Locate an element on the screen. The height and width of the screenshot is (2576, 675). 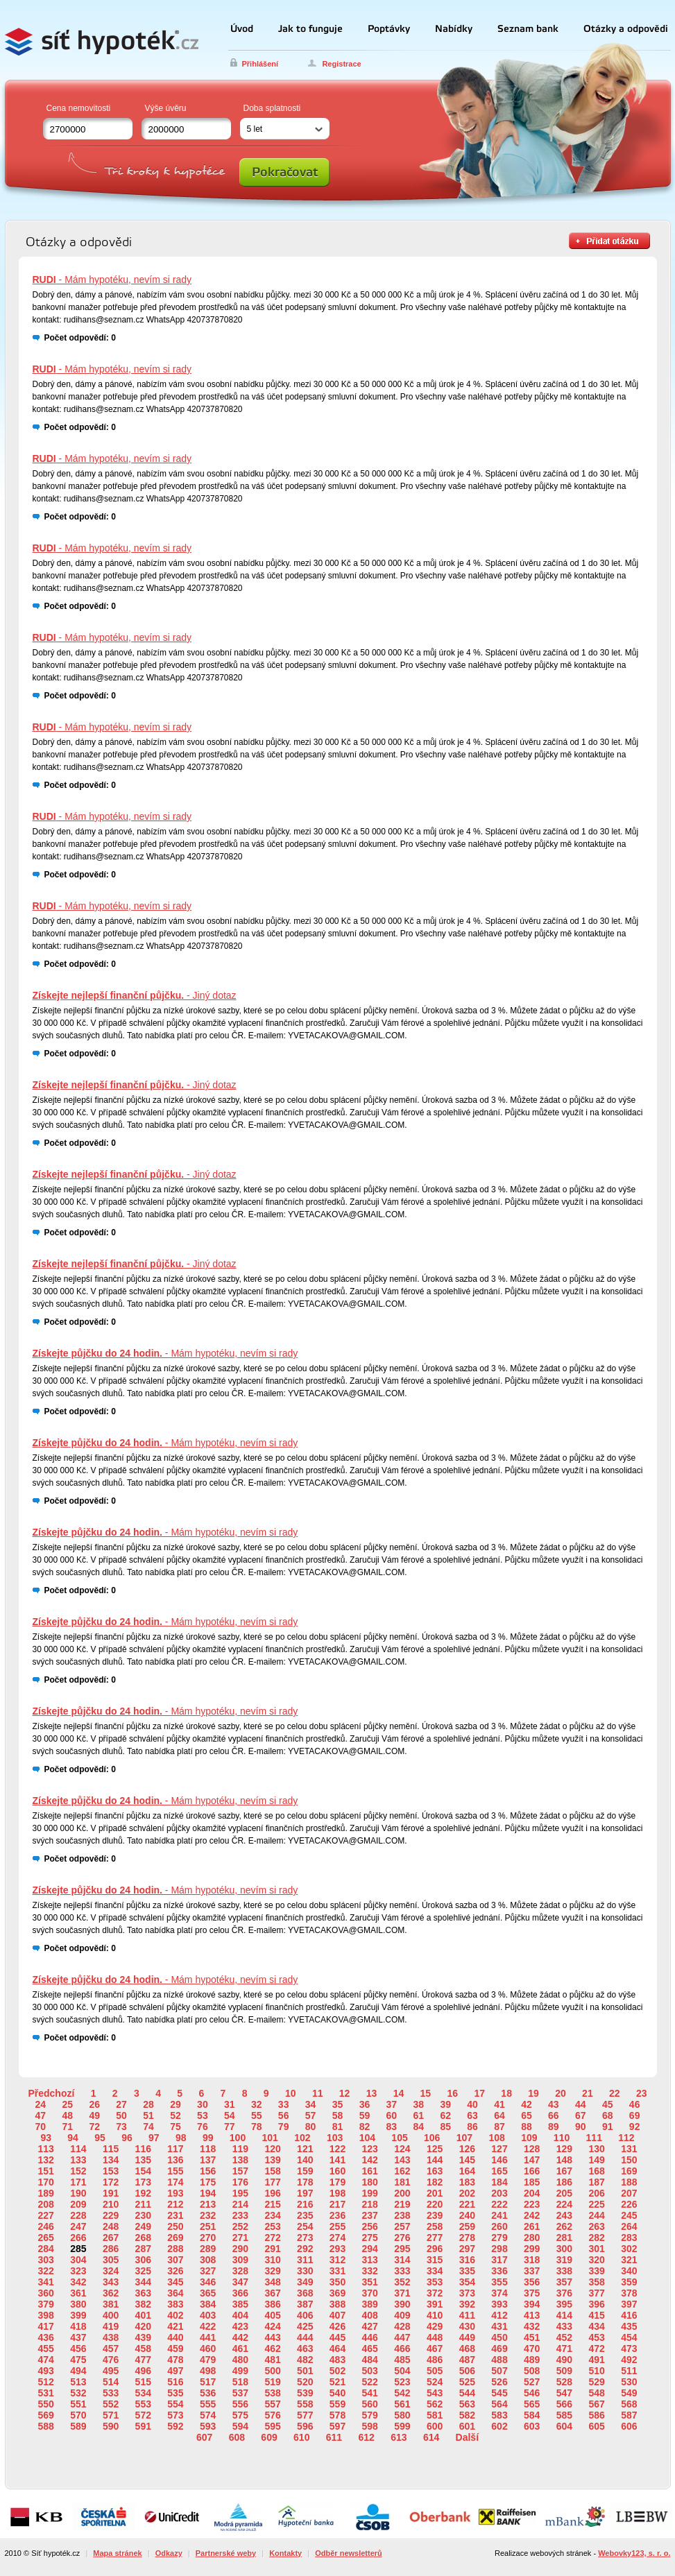
Webovky123, s. r. o. is located at coordinates (634, 2553).